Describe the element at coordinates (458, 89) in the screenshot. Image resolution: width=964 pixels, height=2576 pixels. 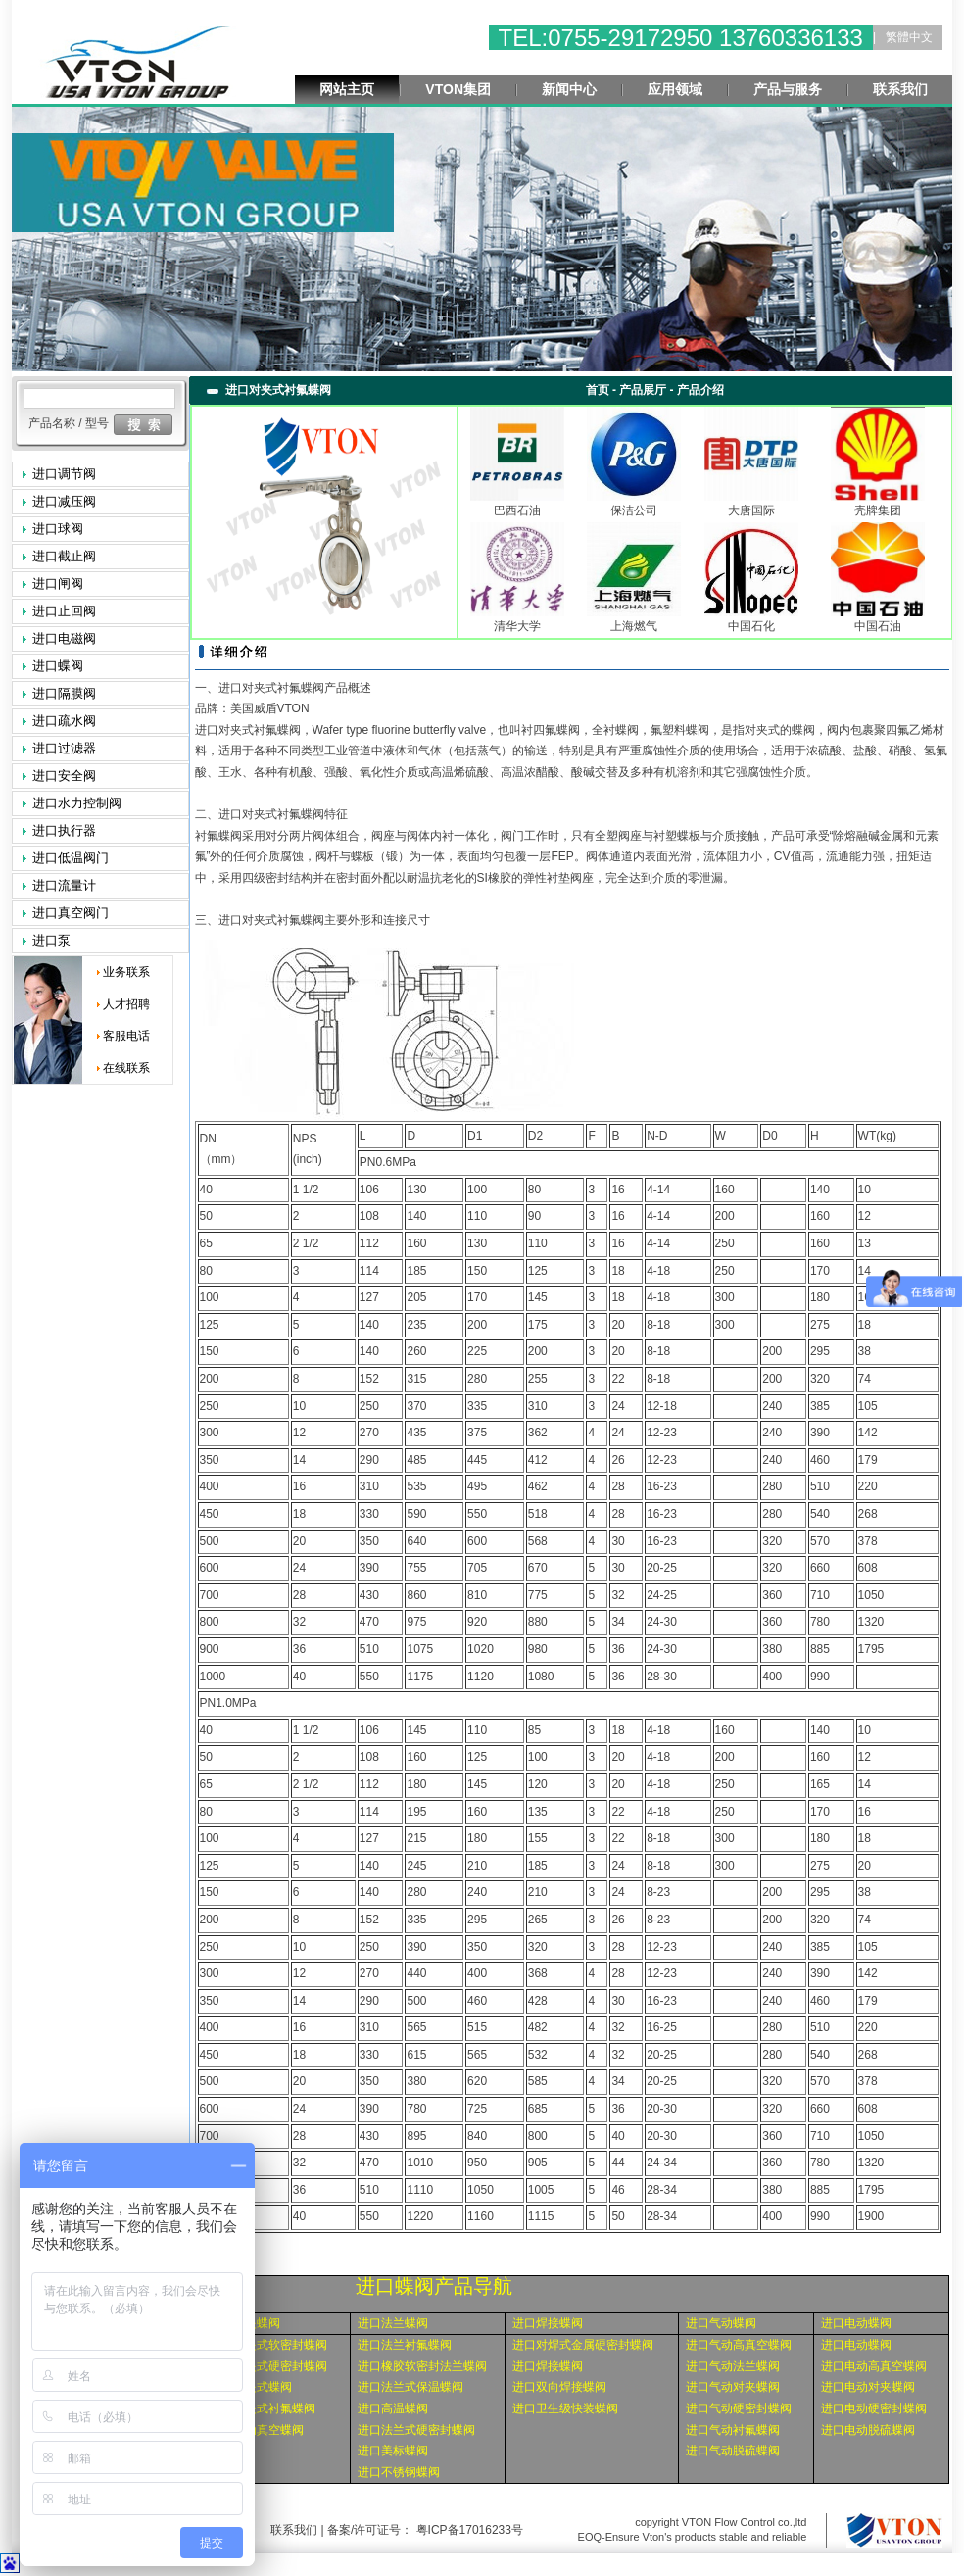
I see `VTON集团` at that location.